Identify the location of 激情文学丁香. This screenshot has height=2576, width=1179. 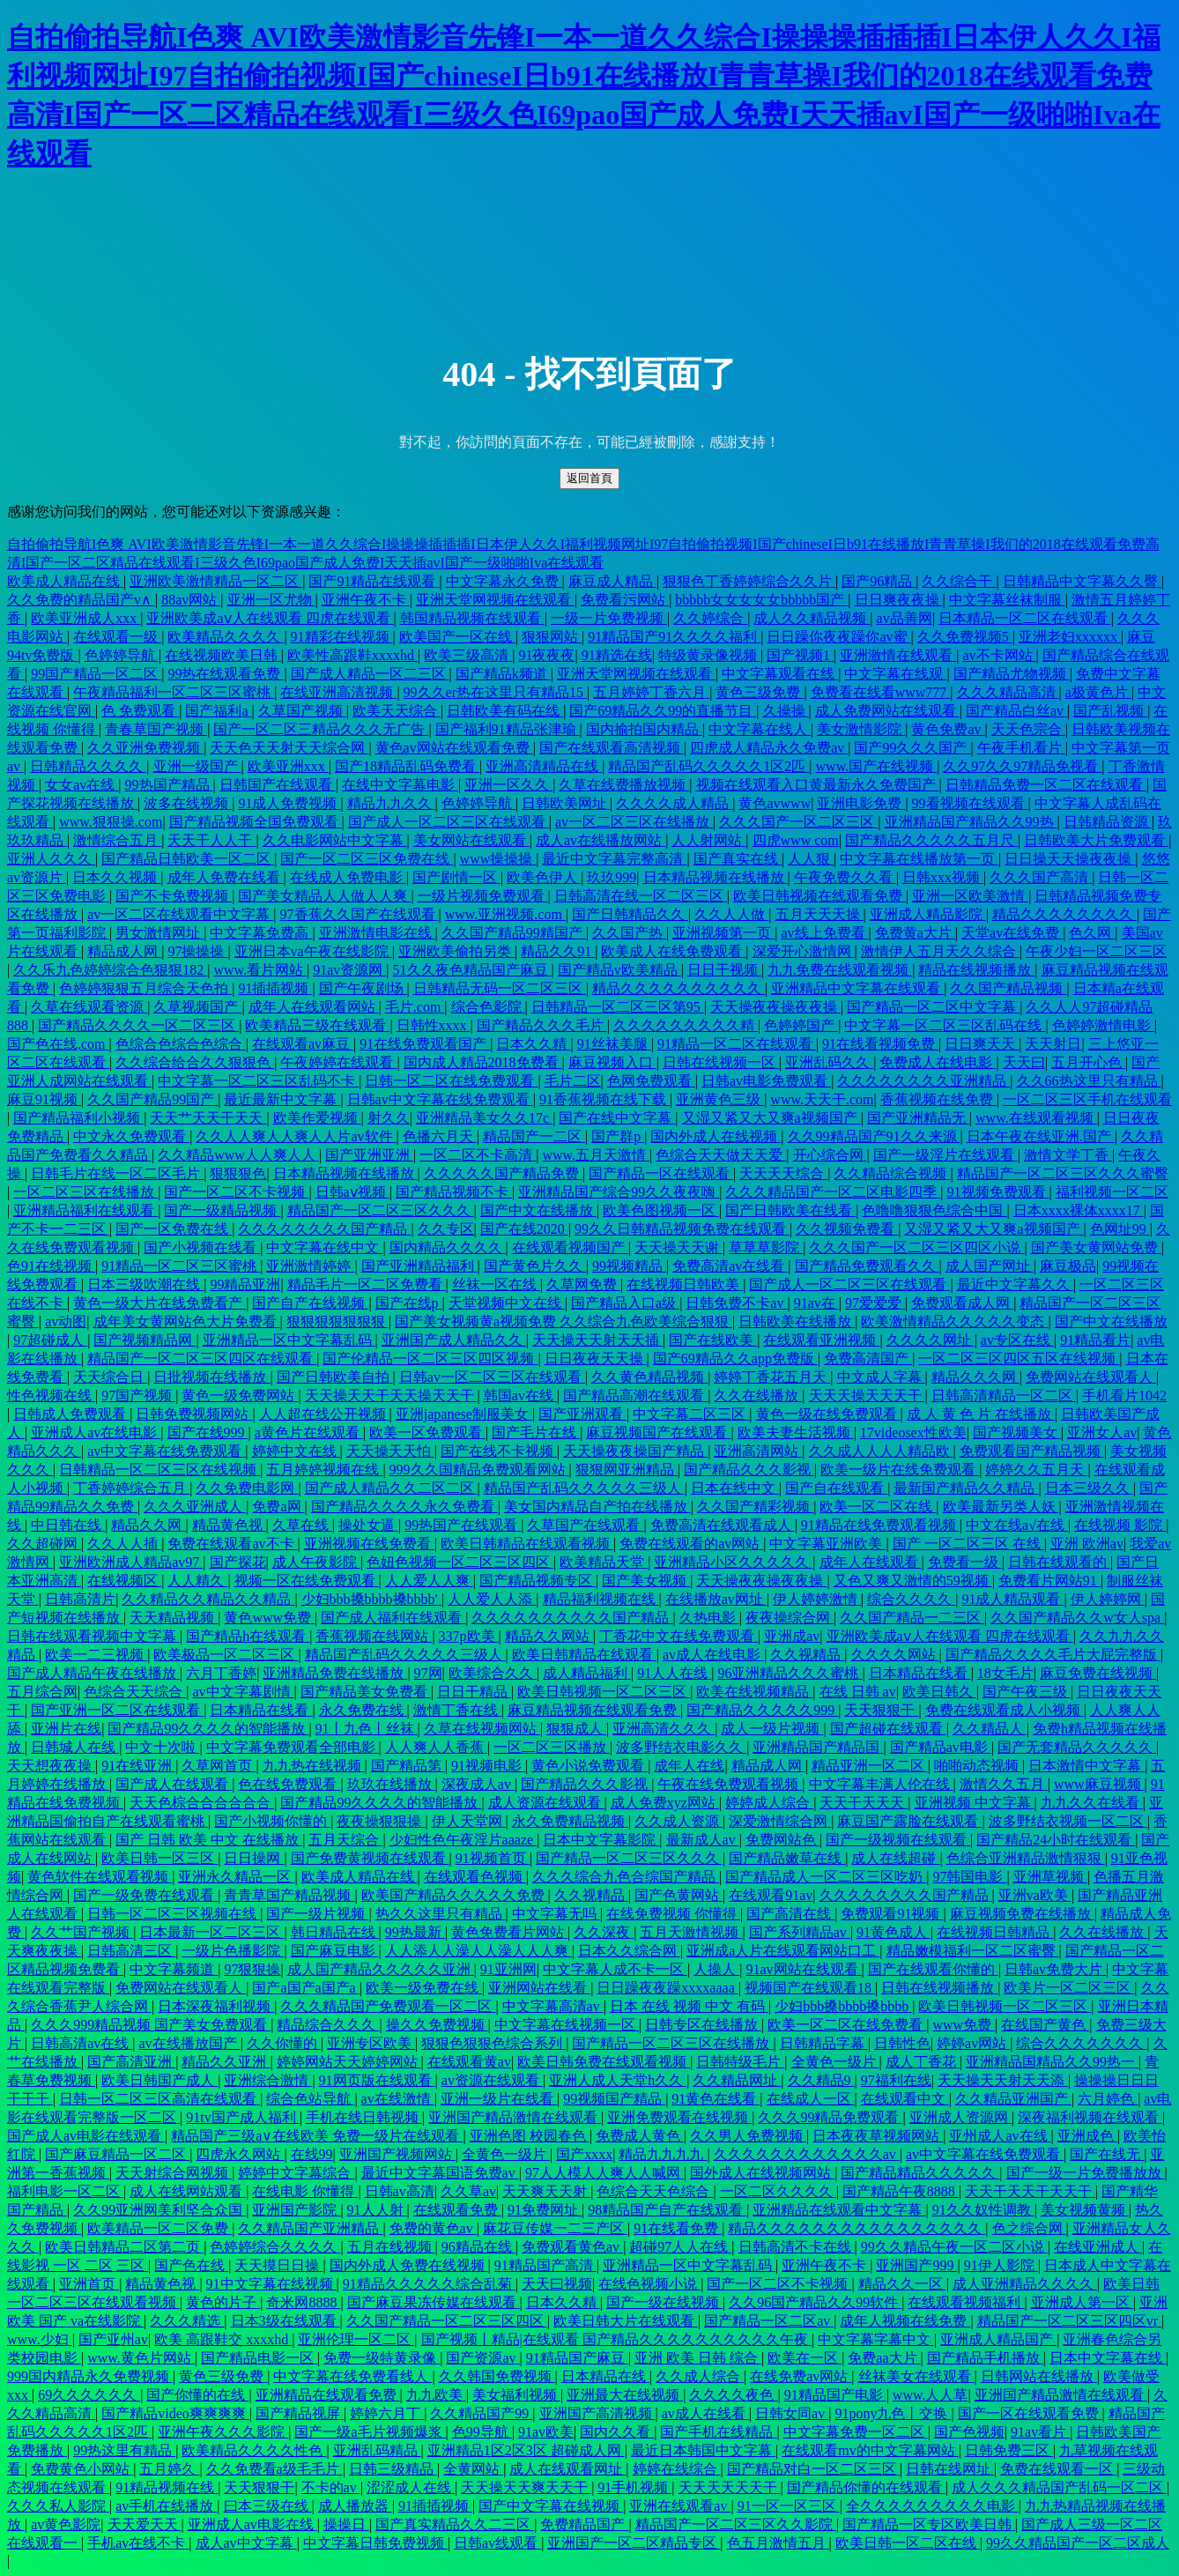
(1068, 1154).